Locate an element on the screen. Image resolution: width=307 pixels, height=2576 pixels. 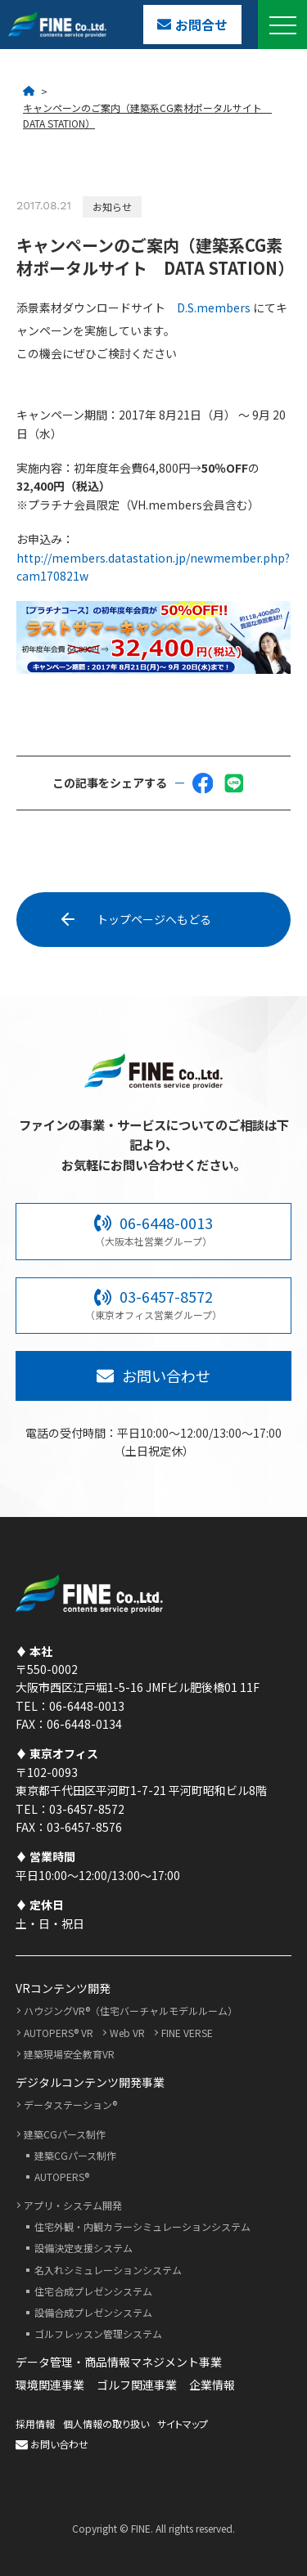
ゴルフレッスン管理システム is located at coordinates (98, 2333).